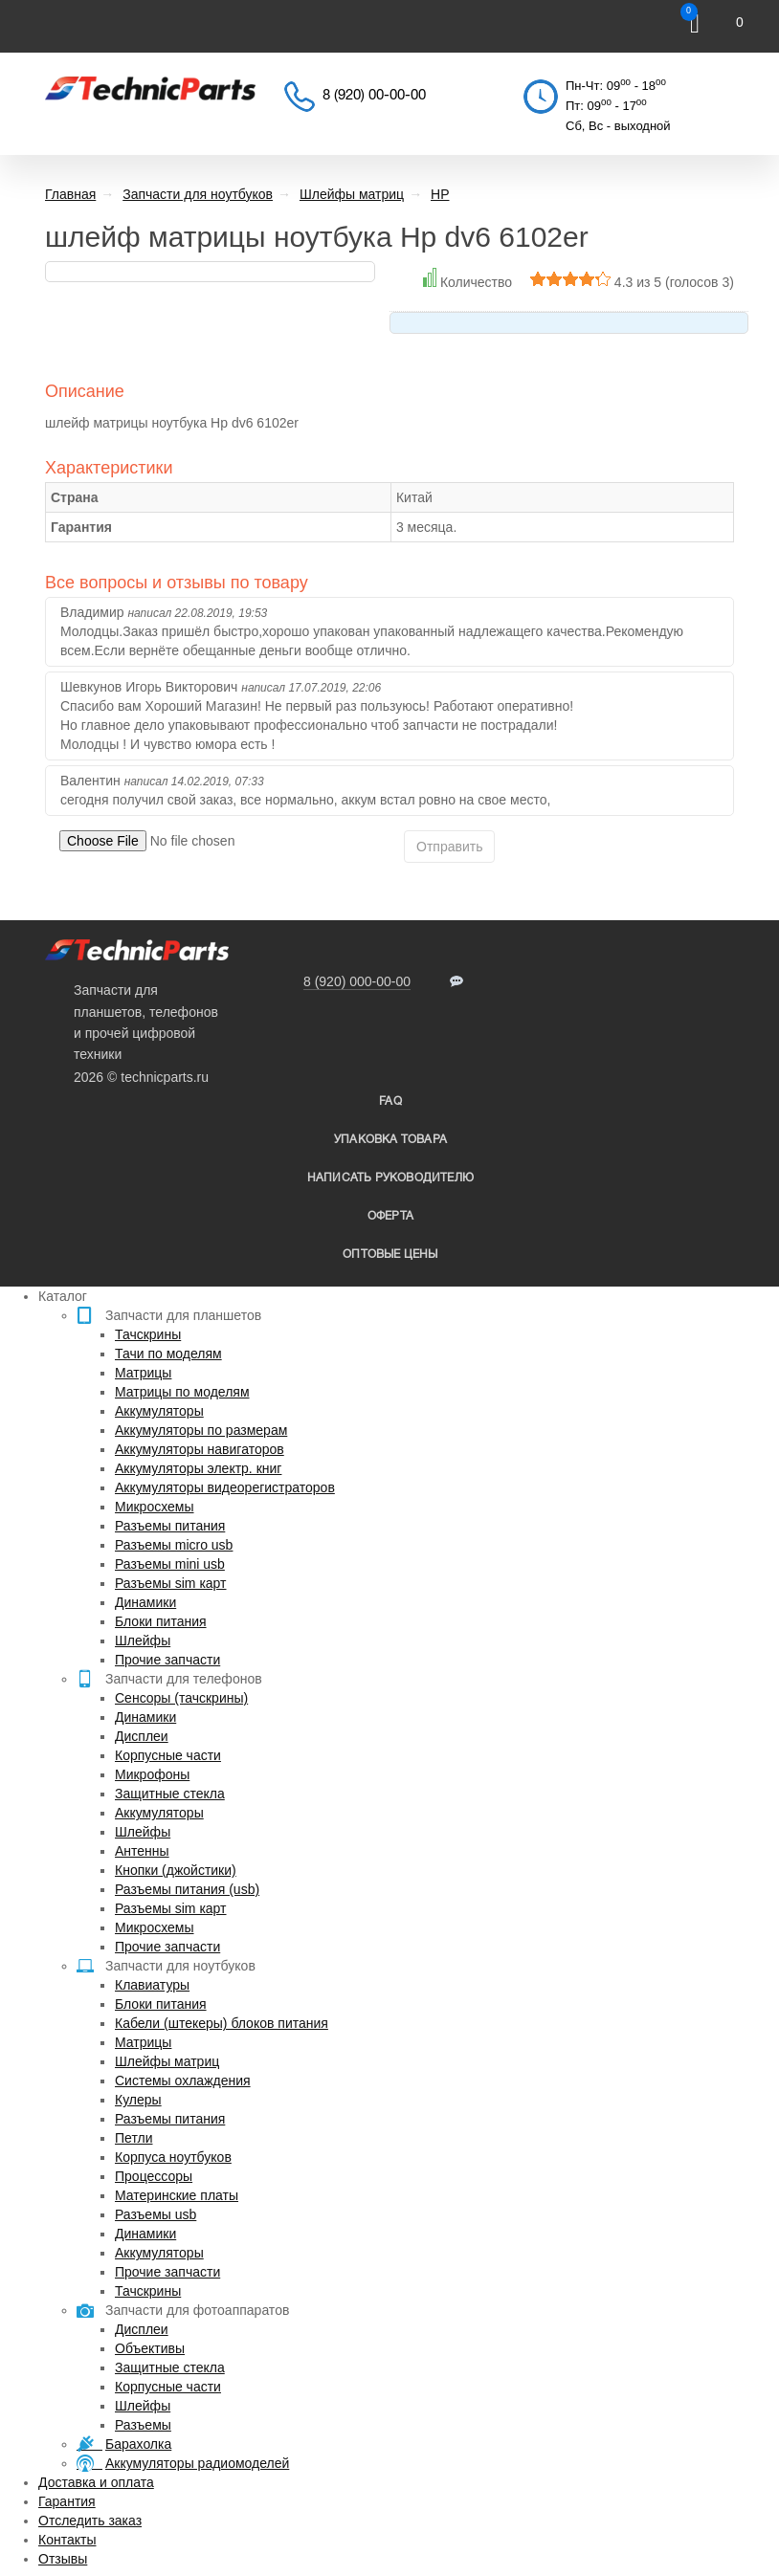 The width and height of the screenshot is (779, 2576). What do you see at coordinates (374, 95) in the screenshot?
I see `8 (920) 00-00-00` at bounding box center [374, 95].